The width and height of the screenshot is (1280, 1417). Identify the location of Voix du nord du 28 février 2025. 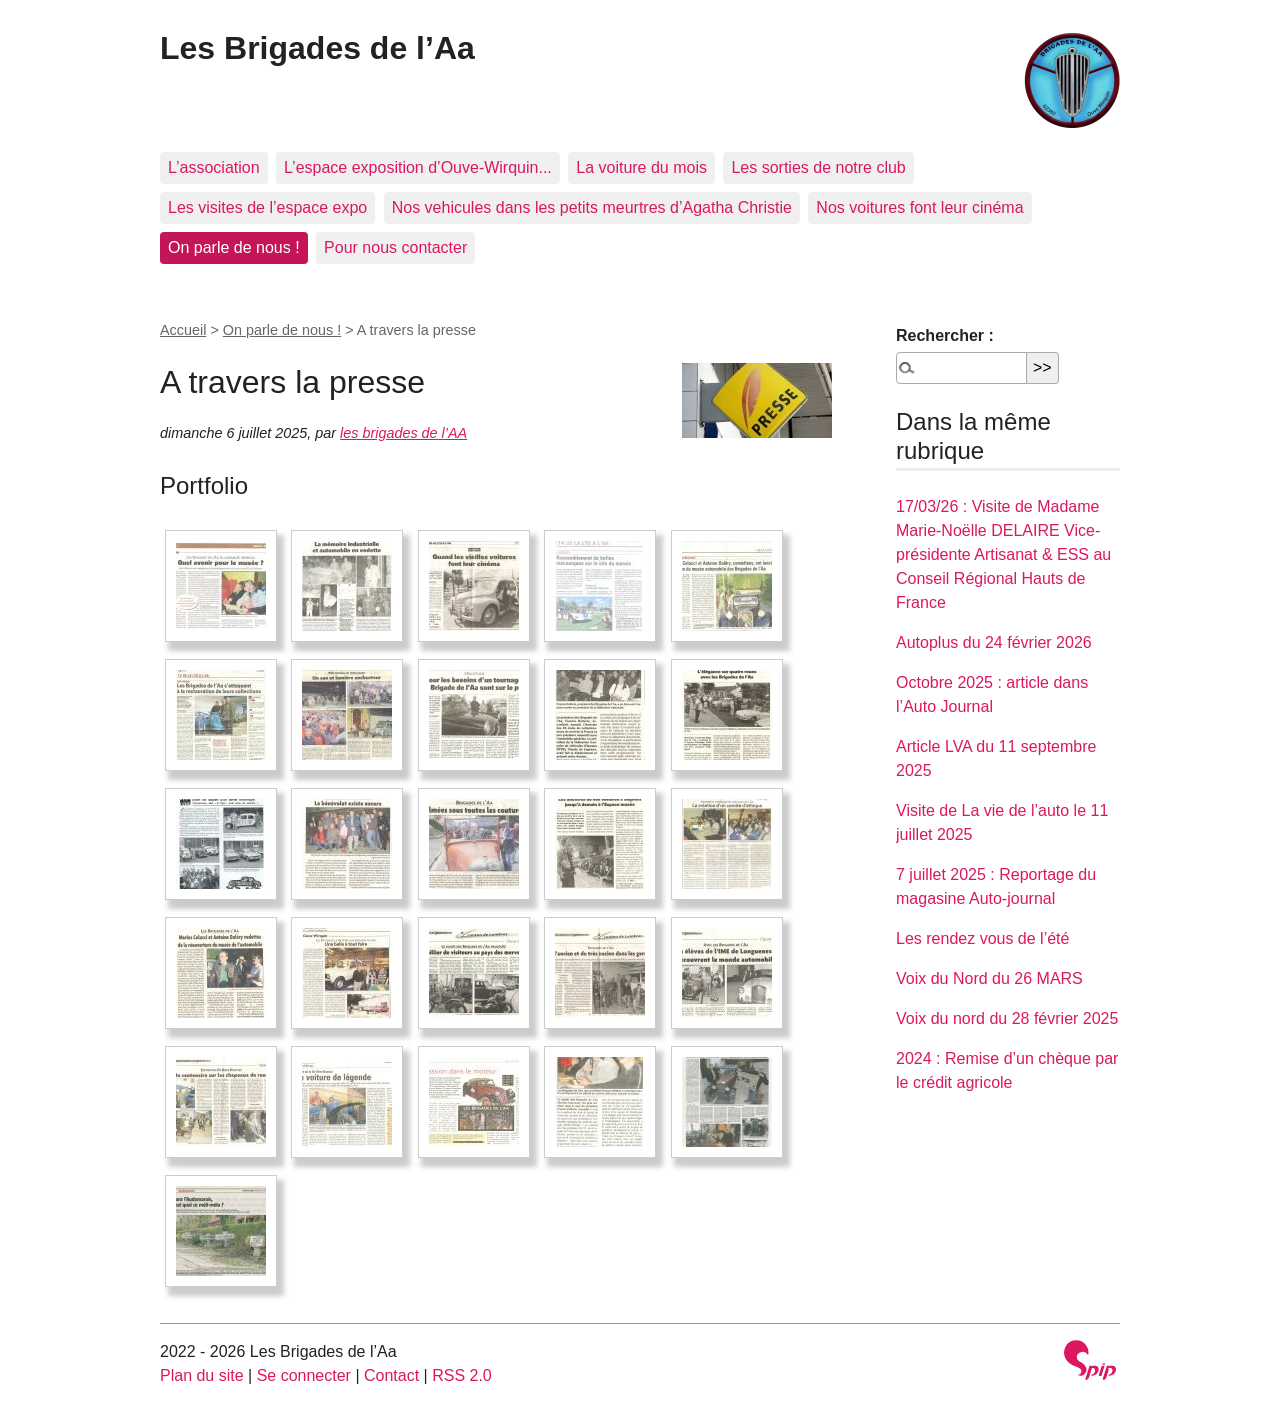
(1007, 1018).